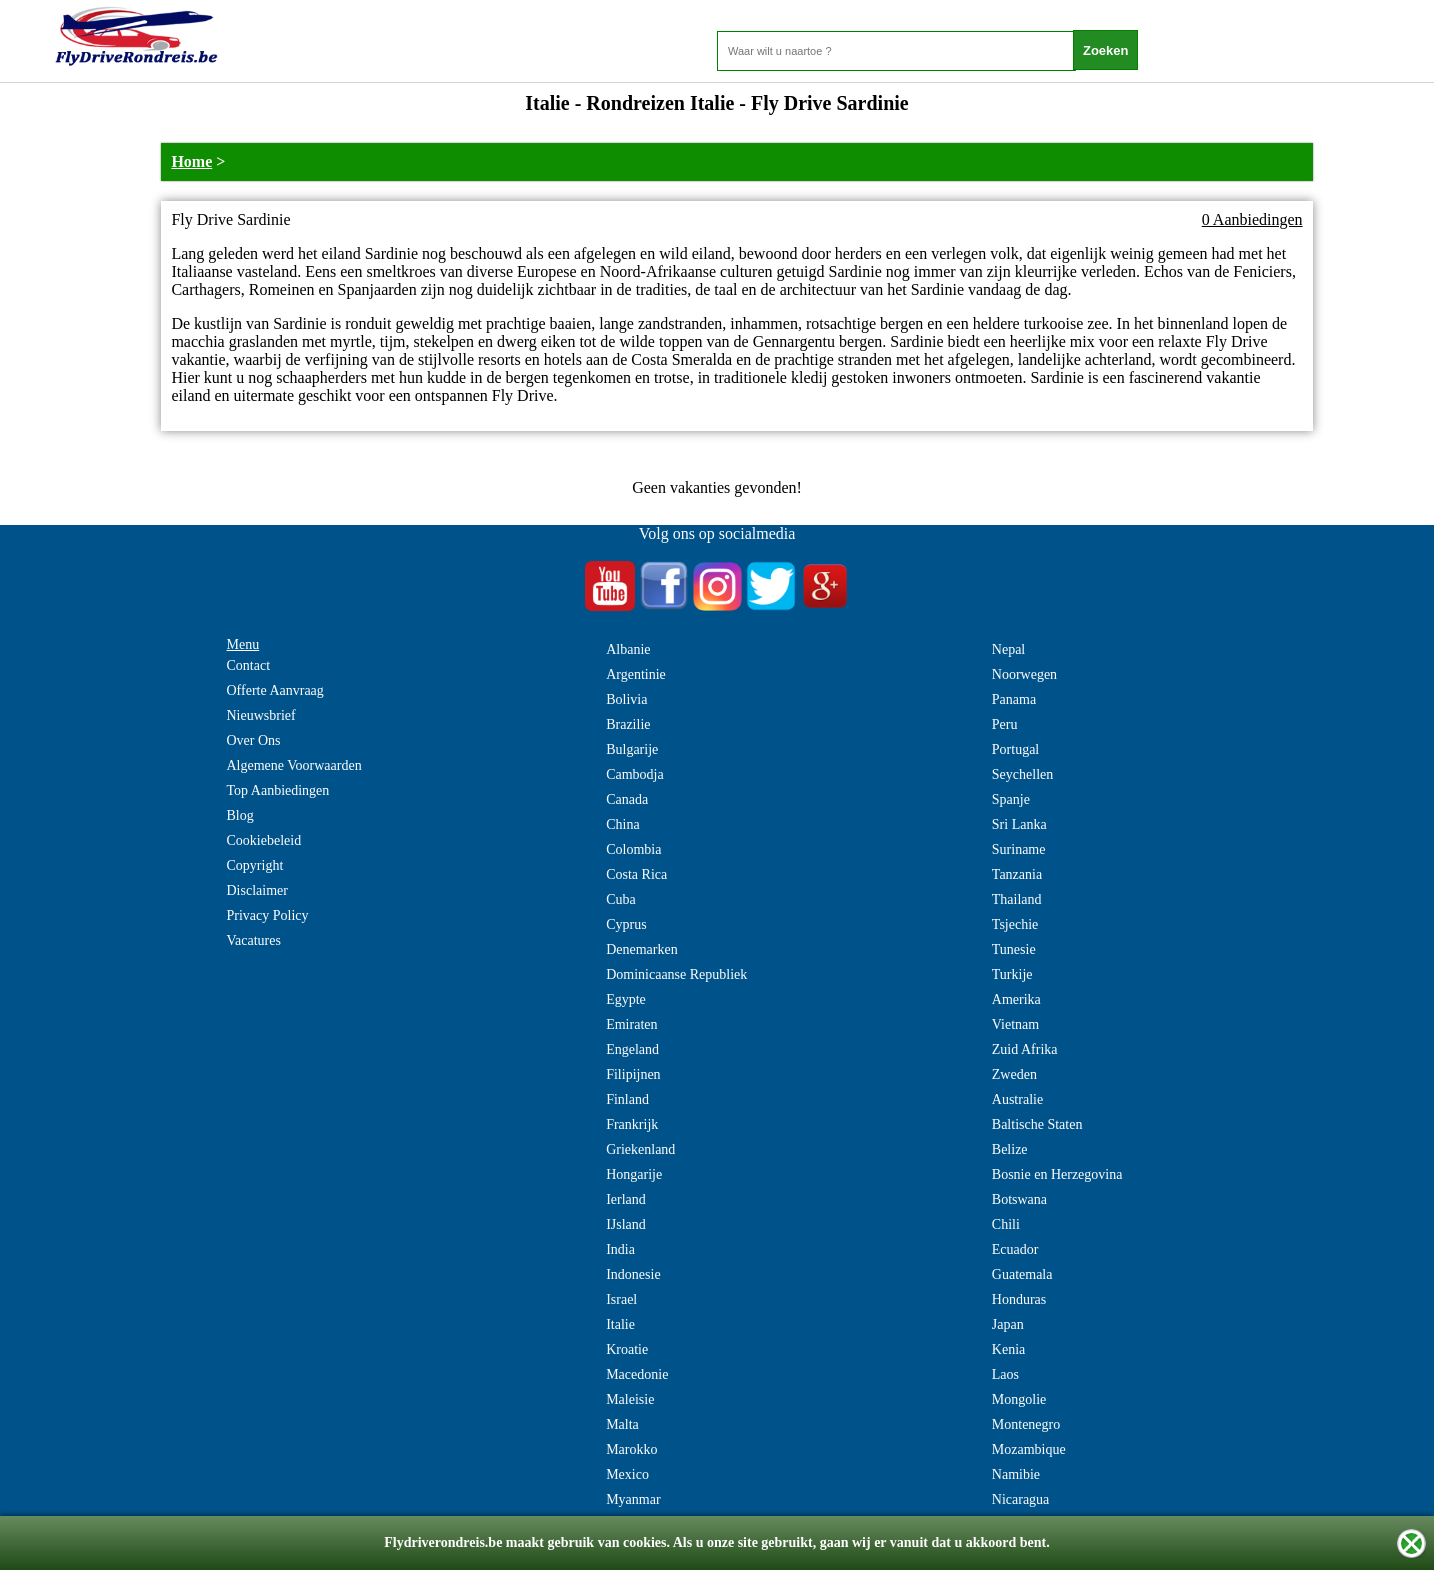  Describe the element at coordinates (275, 690) in the screenshot. I see `Offerte Aanvraag` at that location.